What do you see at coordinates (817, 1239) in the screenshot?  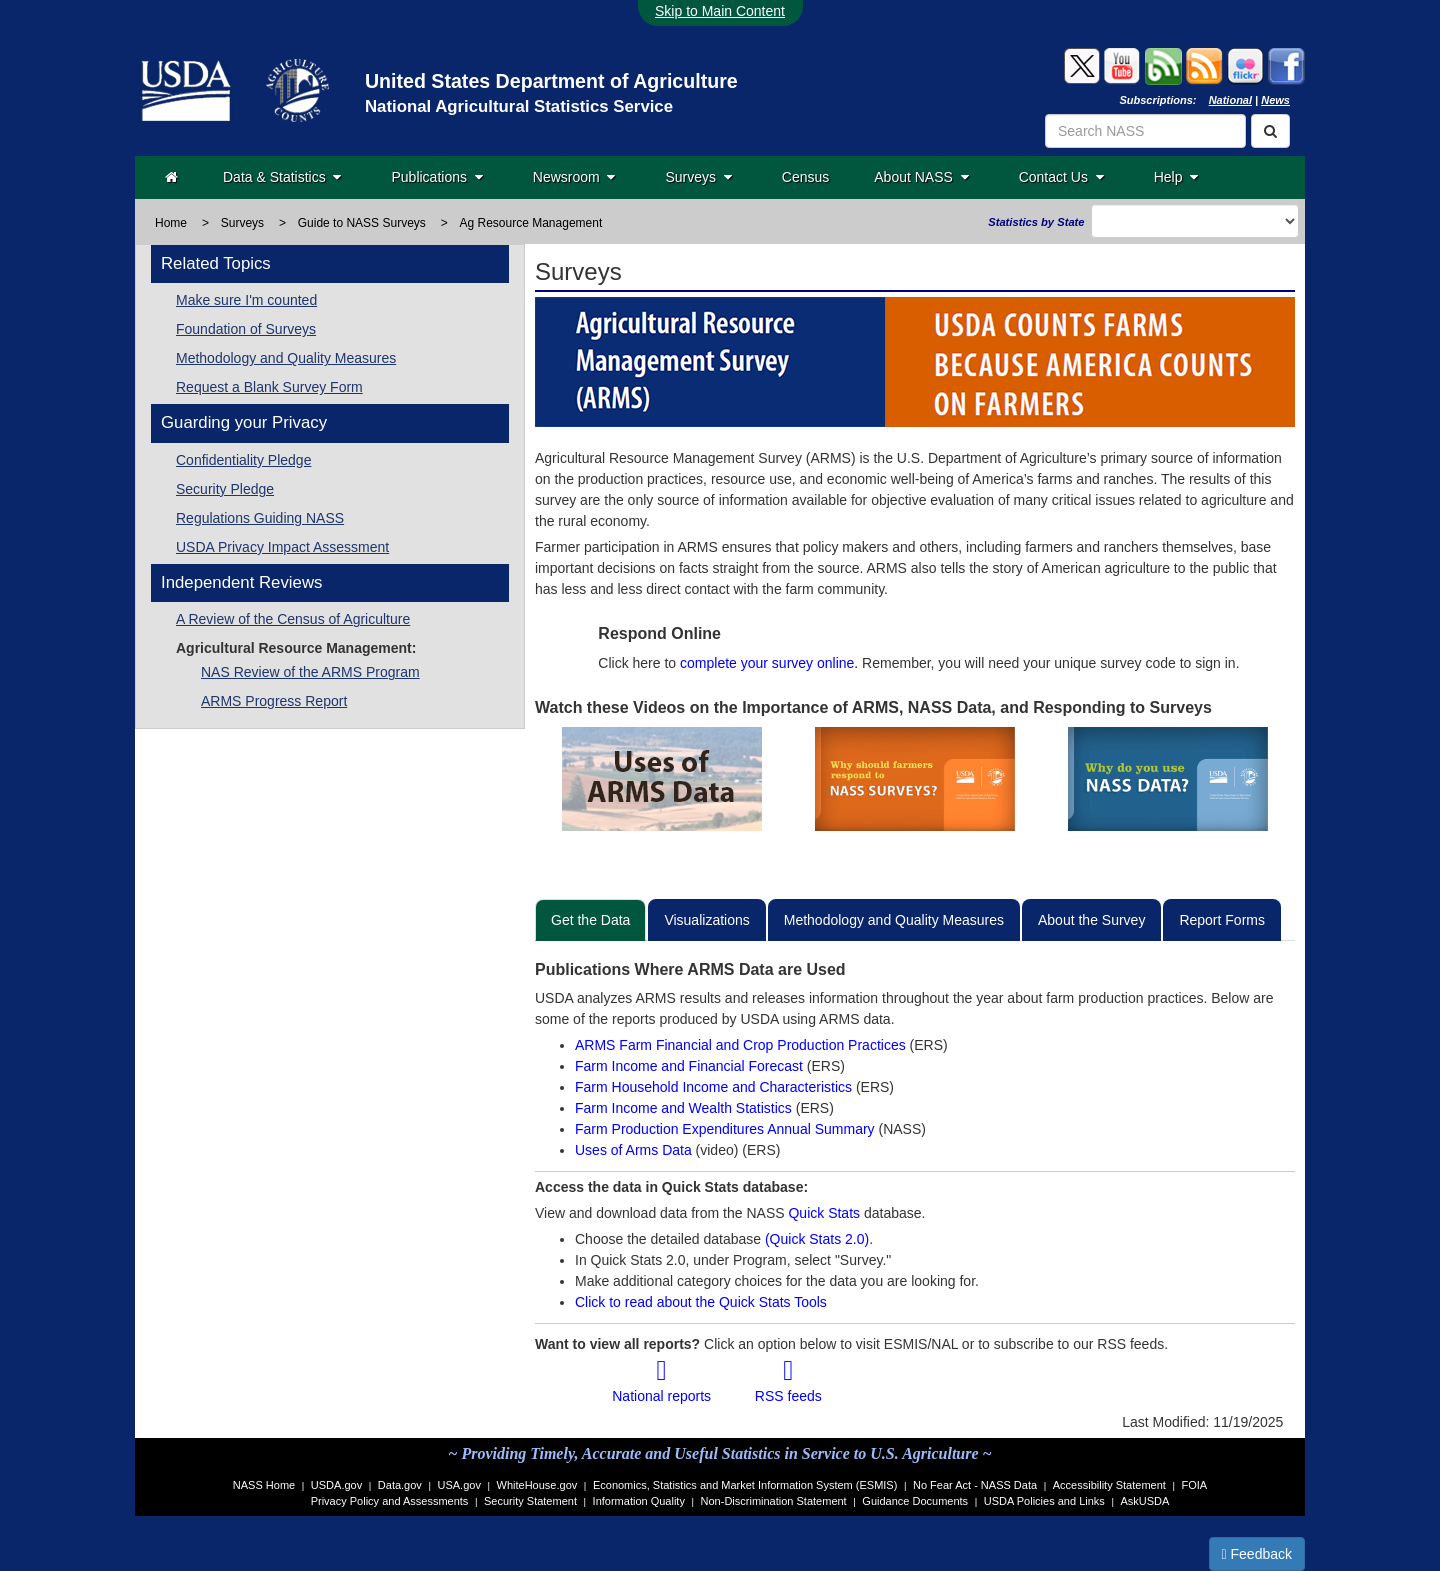 I see `(Quick Stats 2.0)` at bounding box center [817, 1239].